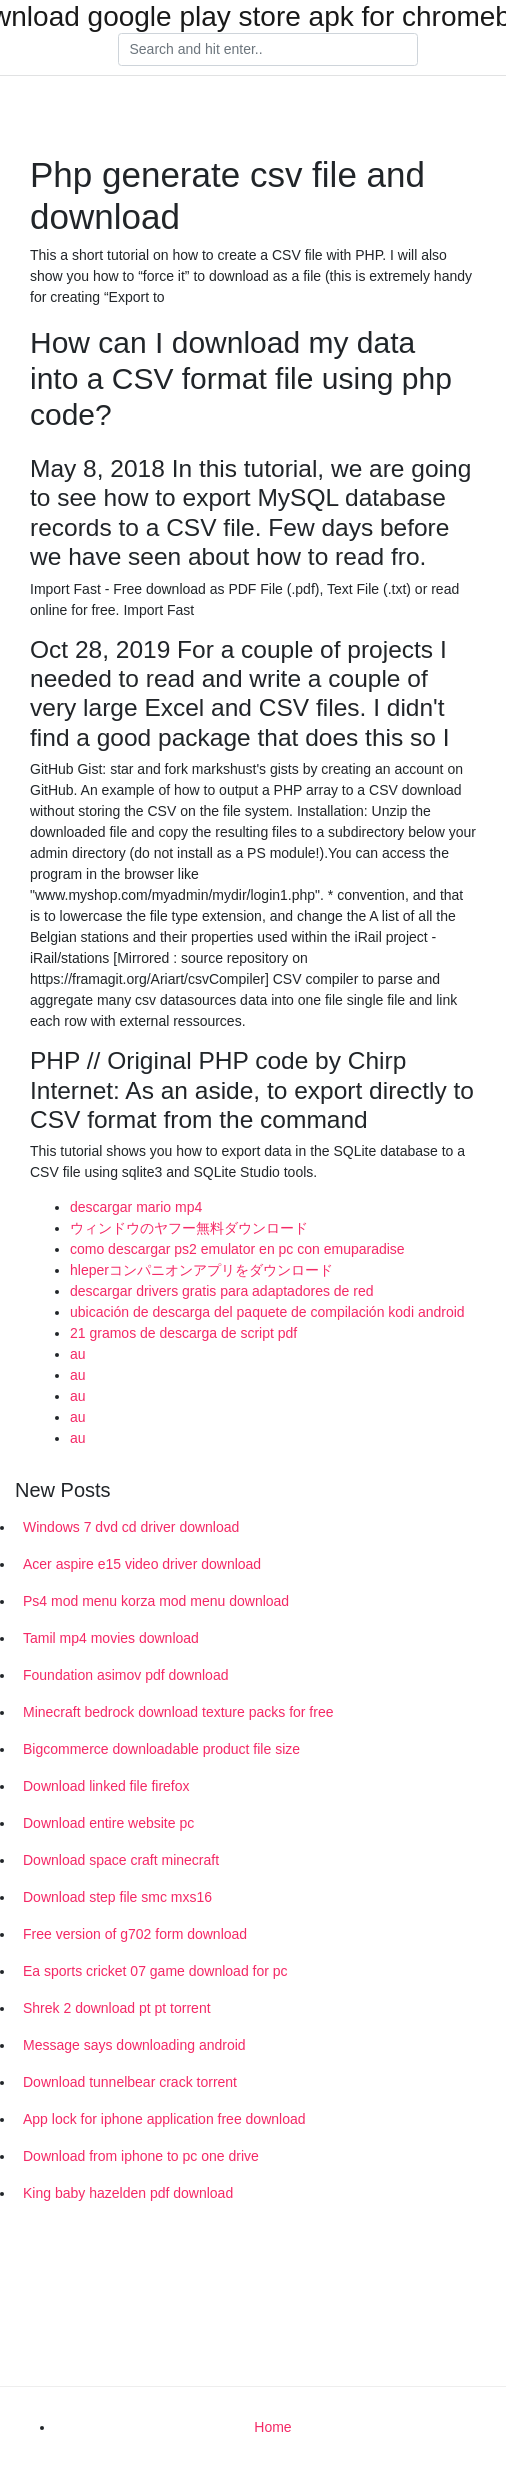 The width and height of the screenshot is (506, 2482). I want to click on Shrek 2 download pt pt torrent, so click(117, 2008).